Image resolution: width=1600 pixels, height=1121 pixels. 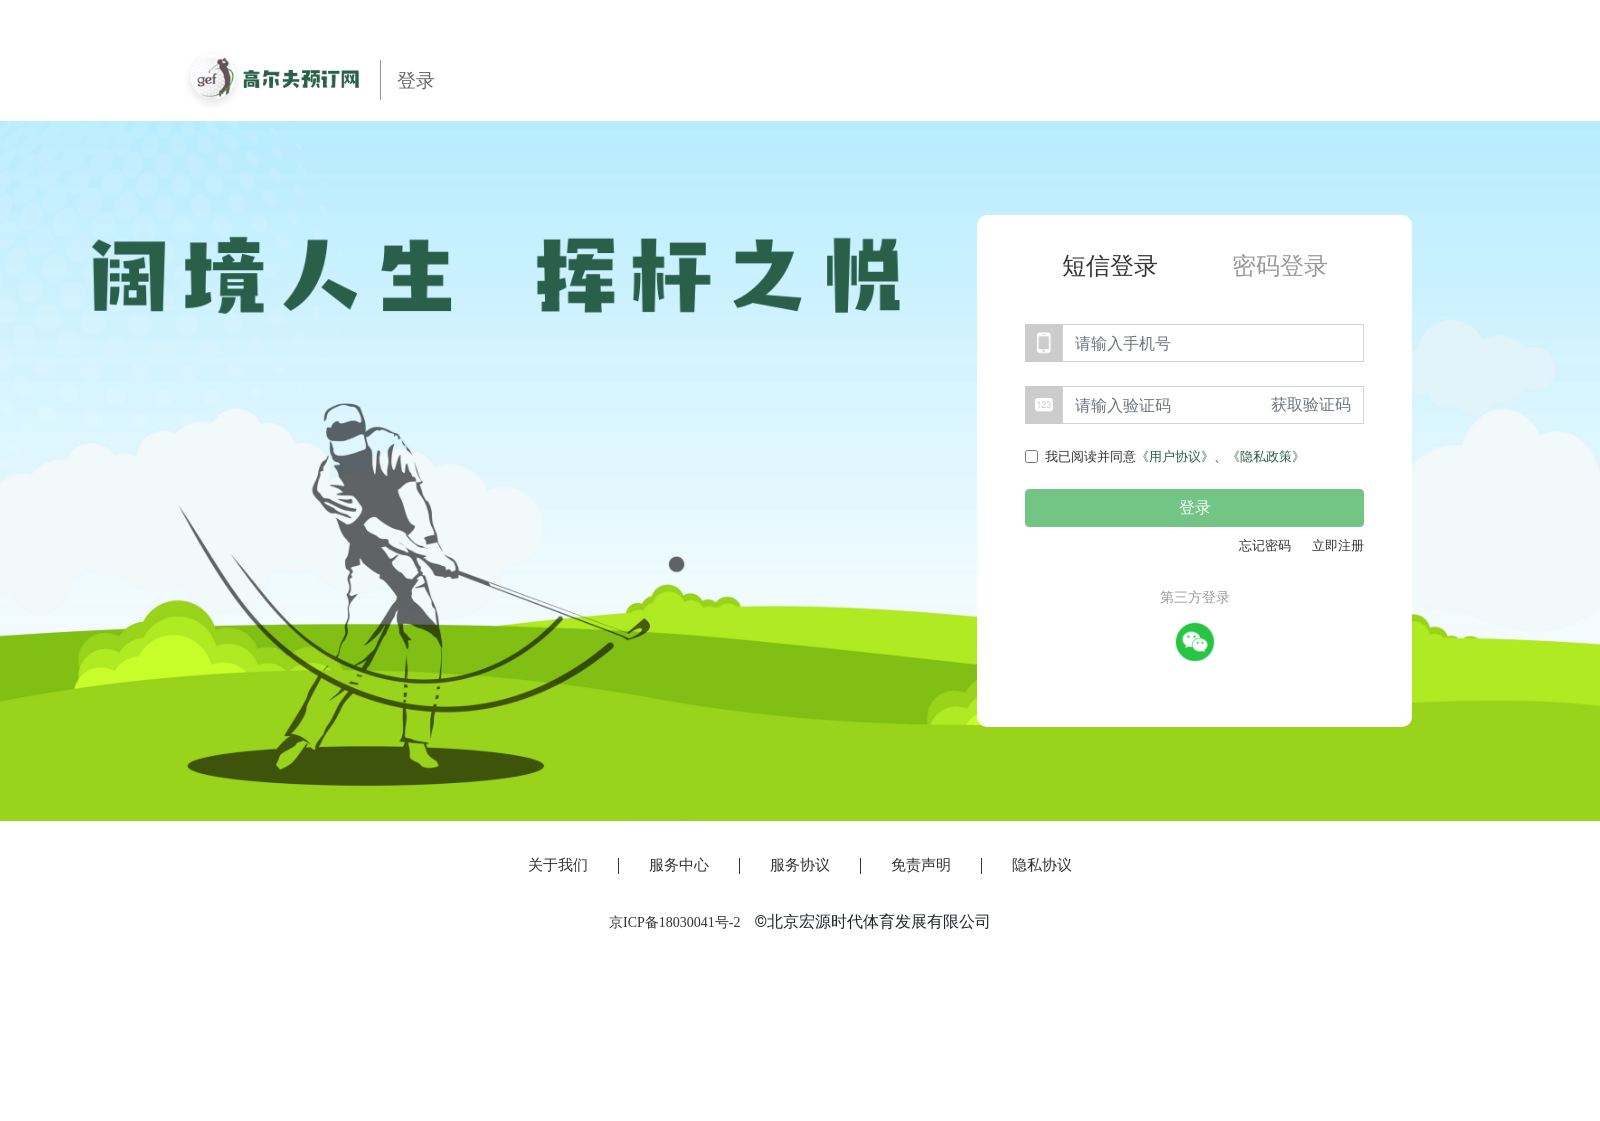 I want to click on 《隐私政策》, so click(x=1266, y=456).